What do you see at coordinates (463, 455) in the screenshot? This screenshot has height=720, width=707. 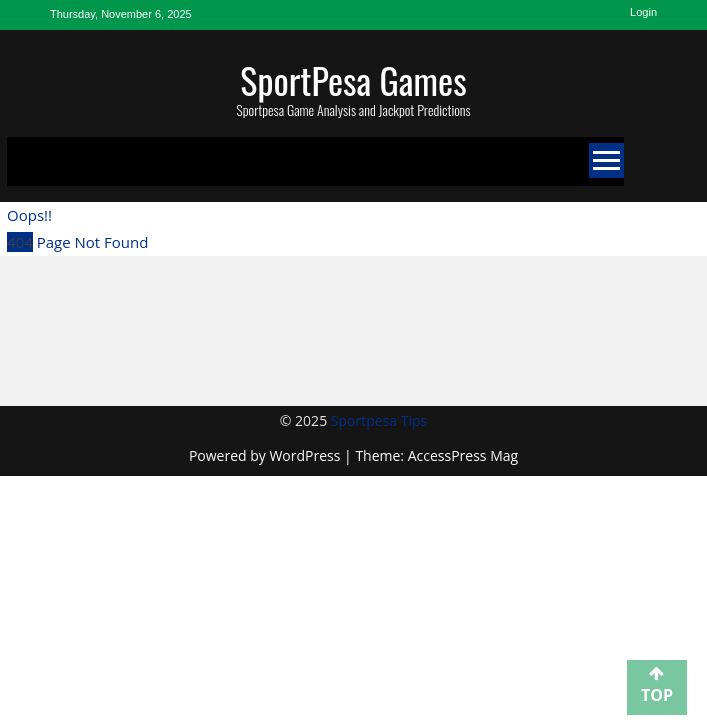 I see `AccessPress Mag` at bounding box center [463, 455].